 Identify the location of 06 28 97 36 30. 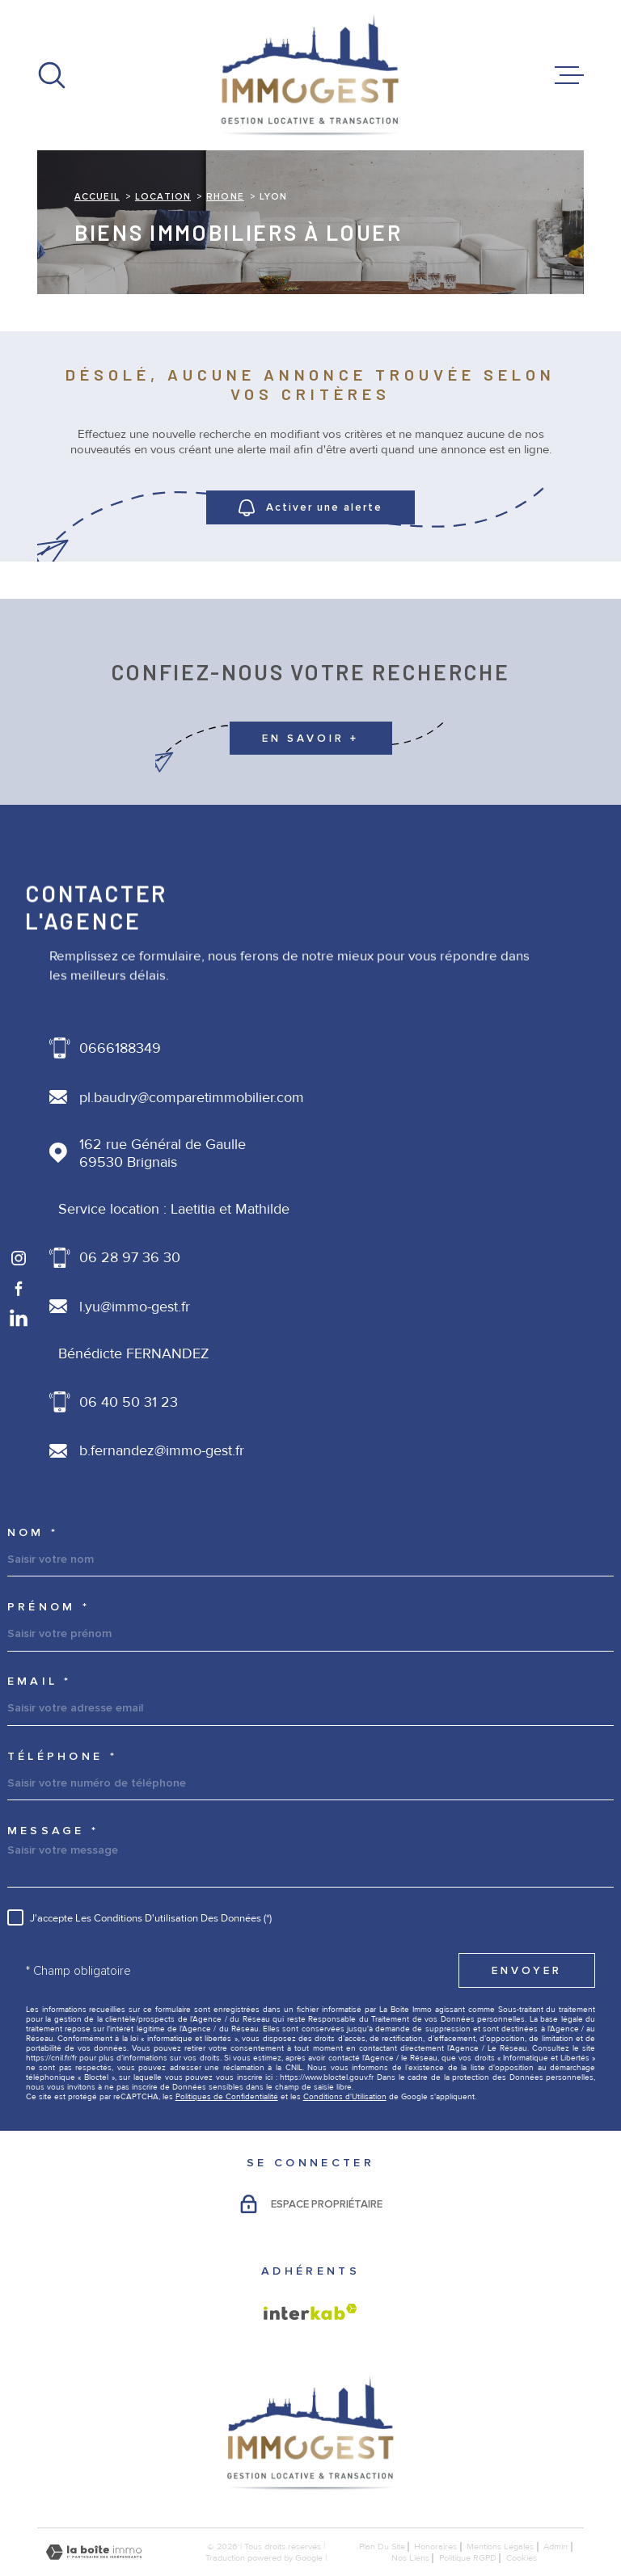
(129, 1257).